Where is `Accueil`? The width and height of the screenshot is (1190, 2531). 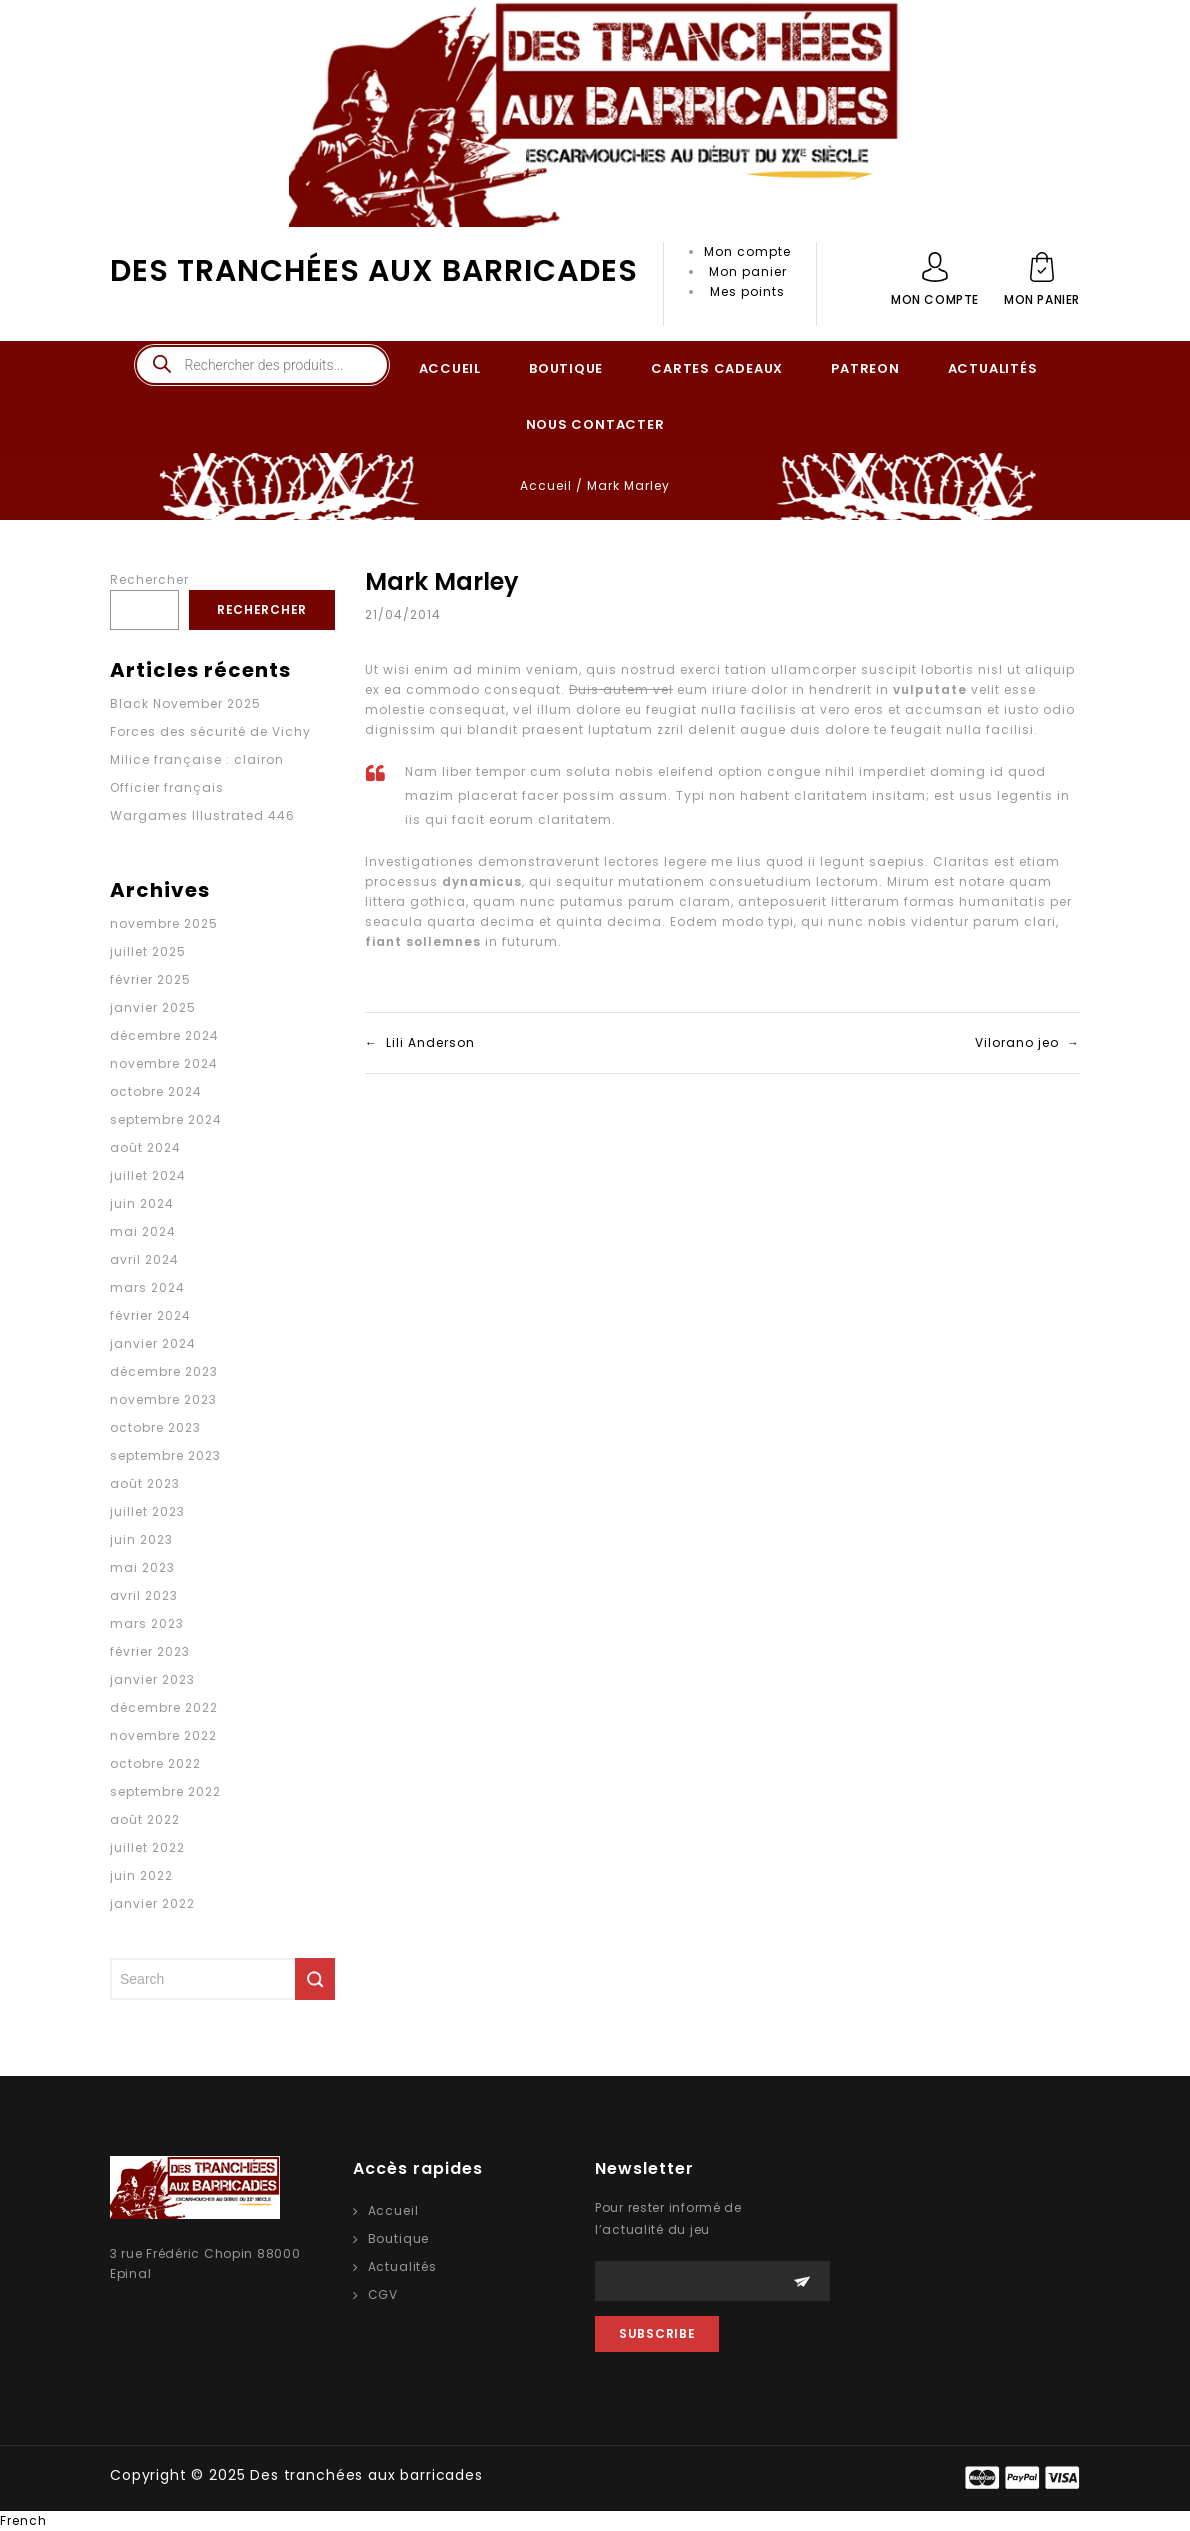 Accueil is located at coordinates (546, 485).